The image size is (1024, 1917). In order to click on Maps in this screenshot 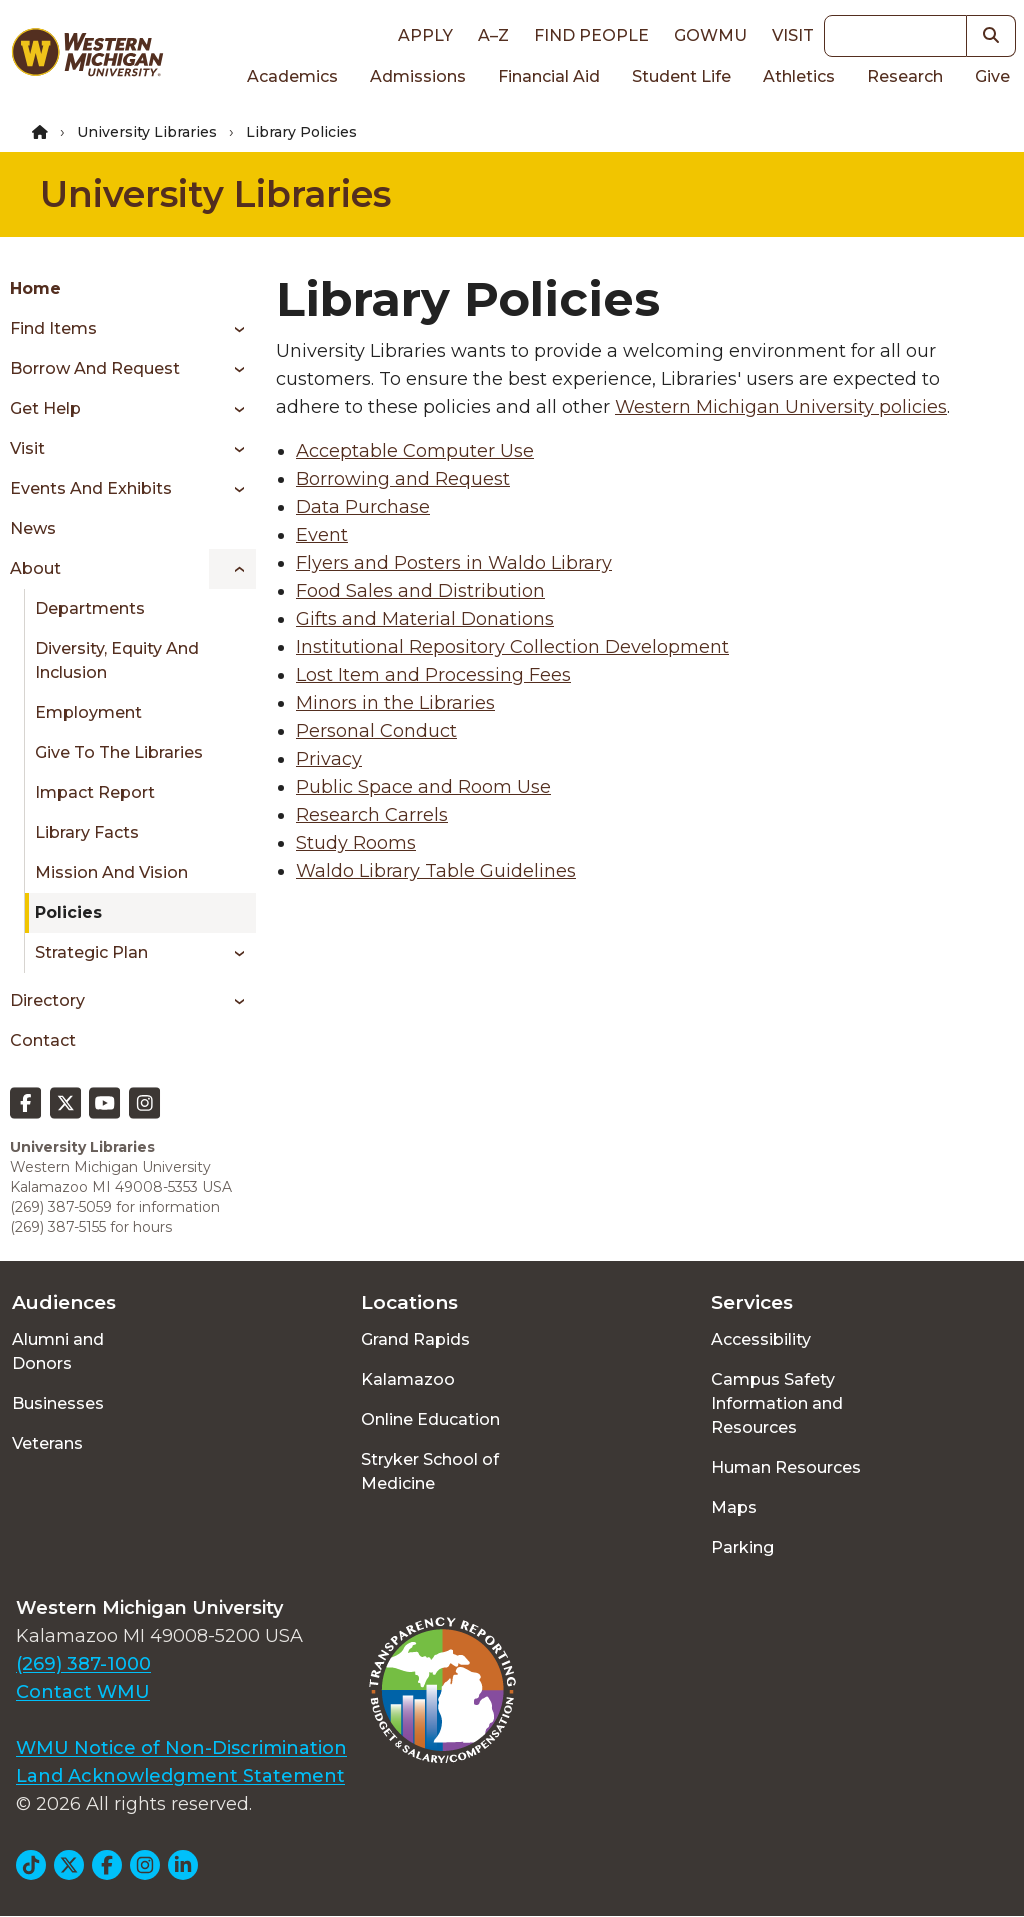, I will do `click(734, 1507)`.